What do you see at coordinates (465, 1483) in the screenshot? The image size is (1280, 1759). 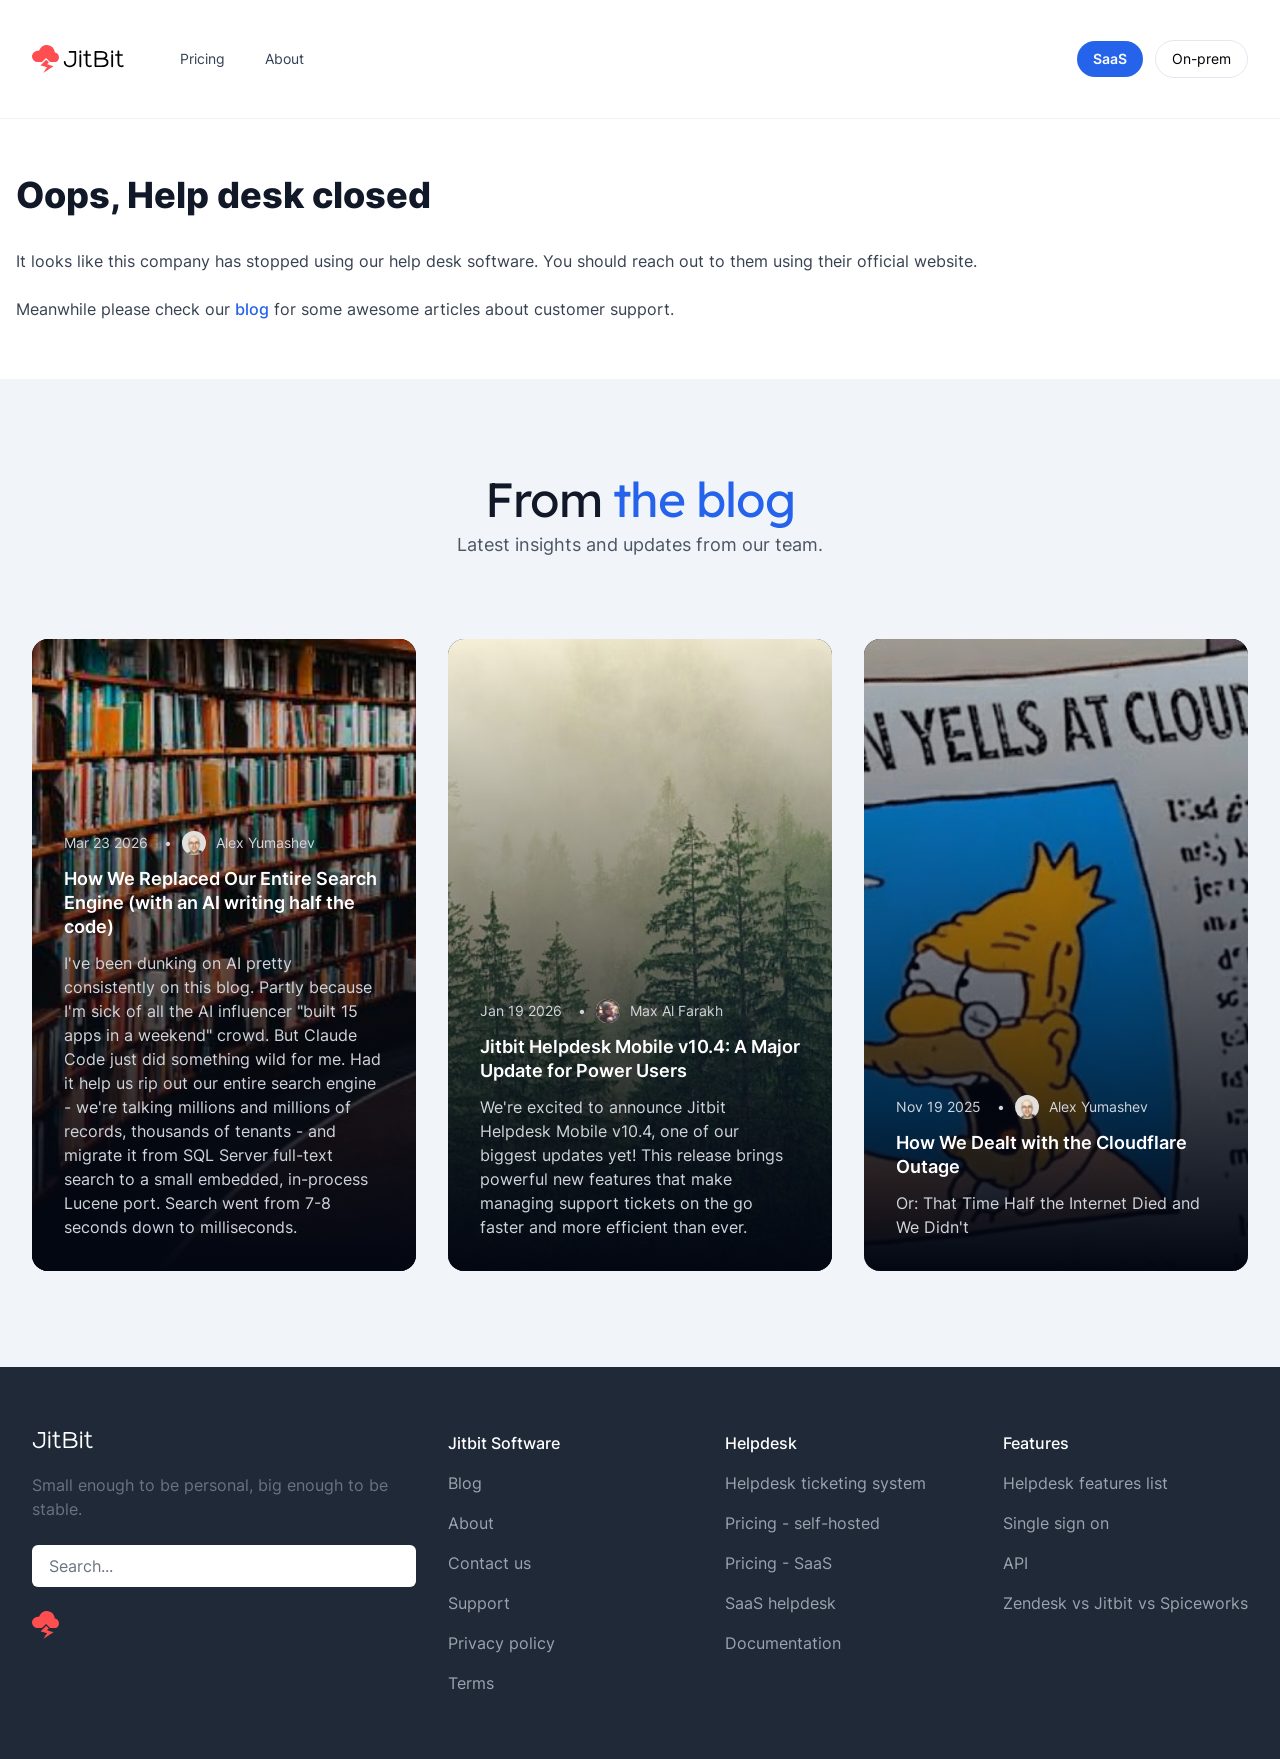 I see `Blog` at bounding box center [465, 1483].